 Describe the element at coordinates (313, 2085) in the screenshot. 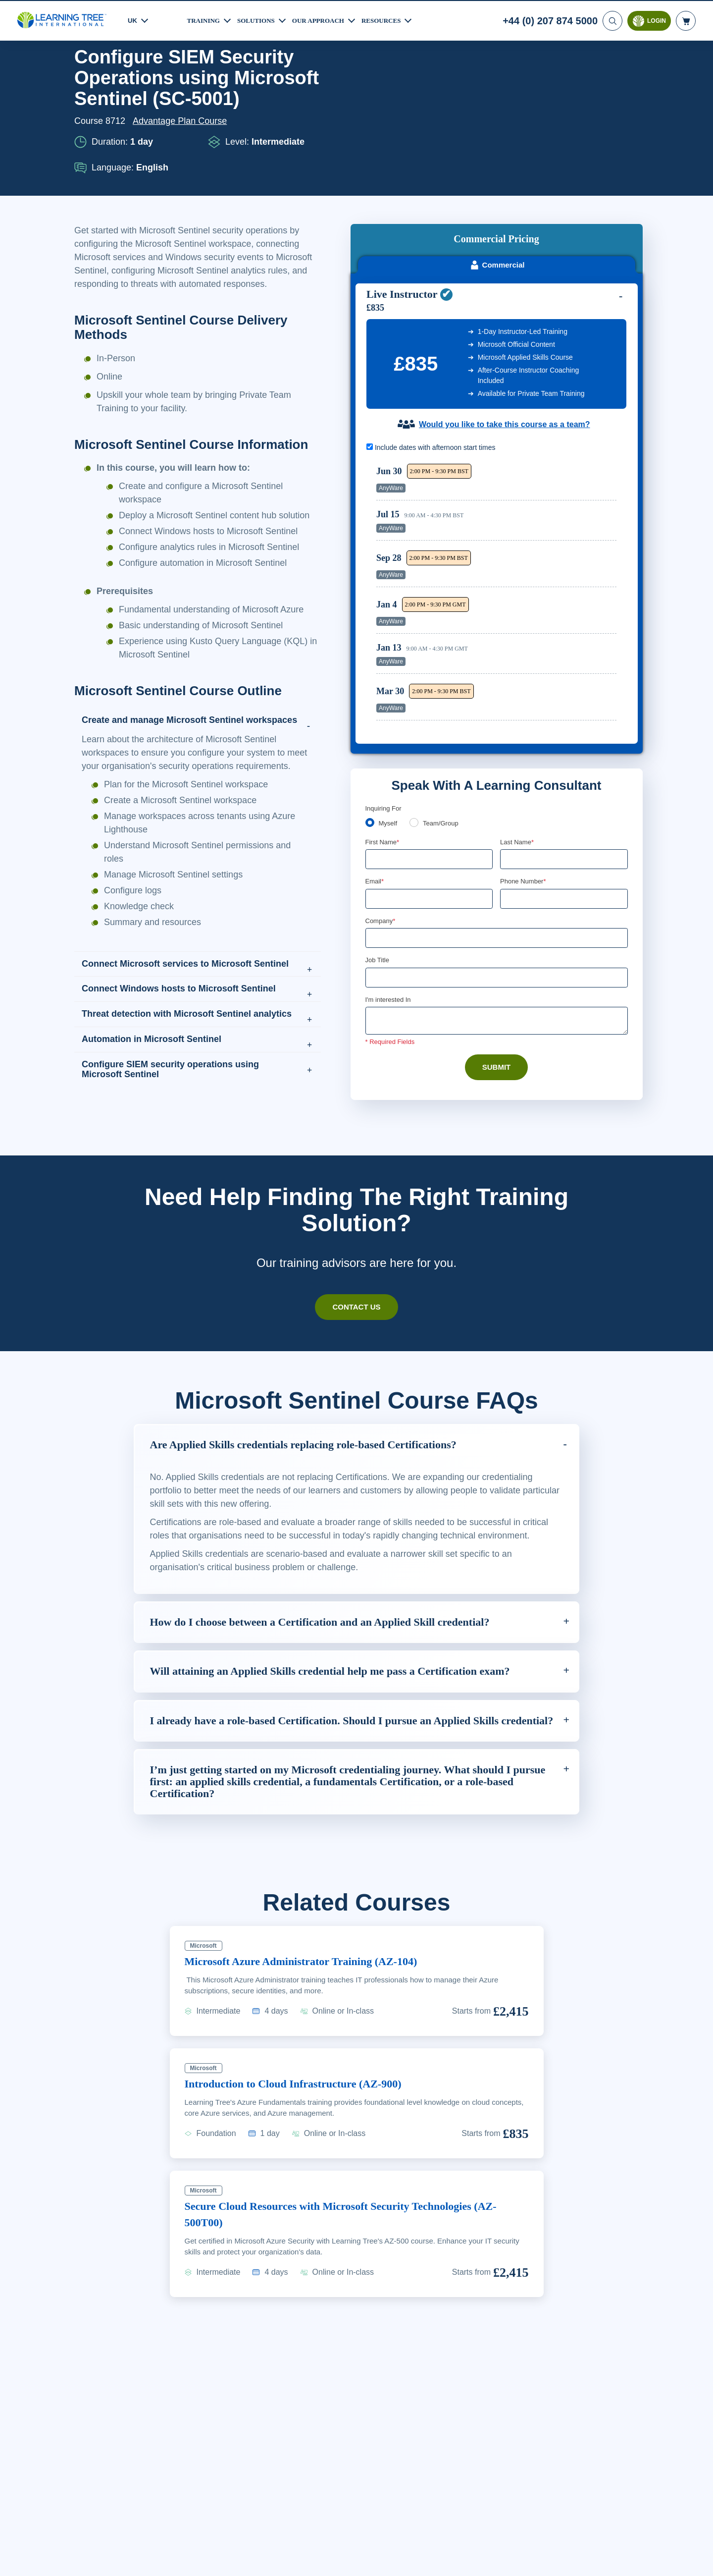

I see `Microsoft Azure Administrator Training (AZ-104)` at that location.